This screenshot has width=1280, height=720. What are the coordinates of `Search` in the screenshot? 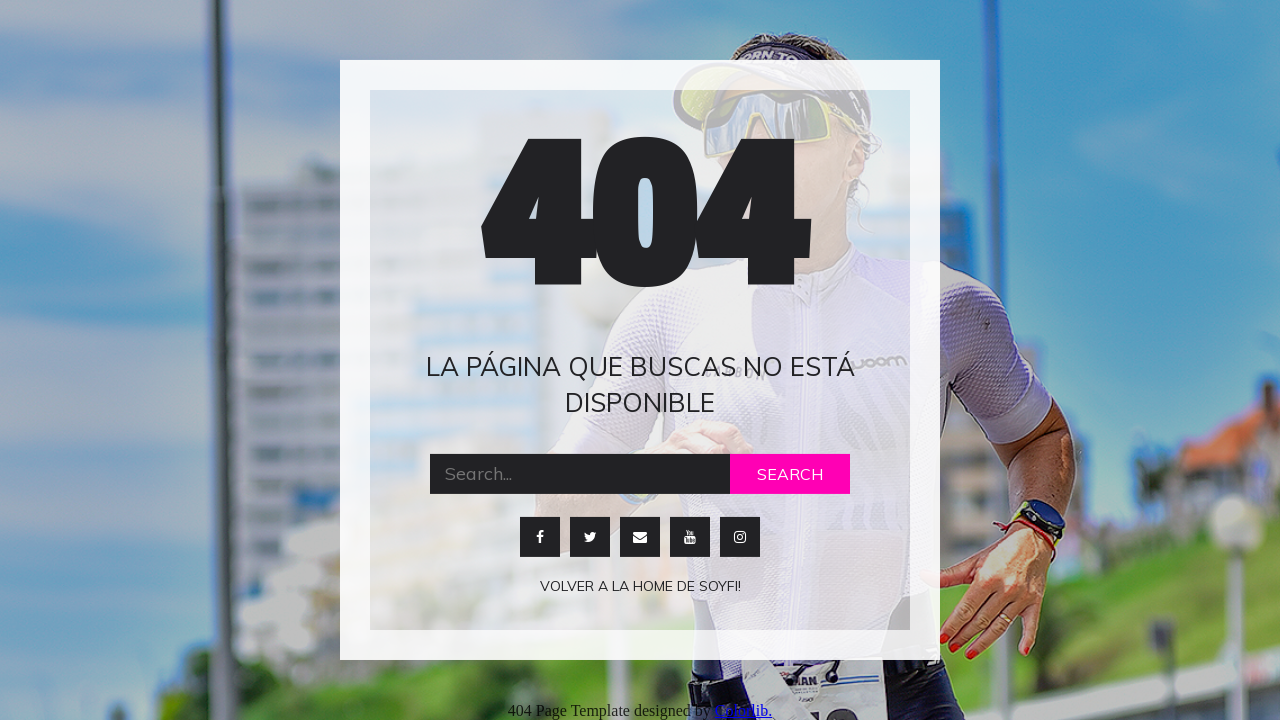 It's located at (790, 473).